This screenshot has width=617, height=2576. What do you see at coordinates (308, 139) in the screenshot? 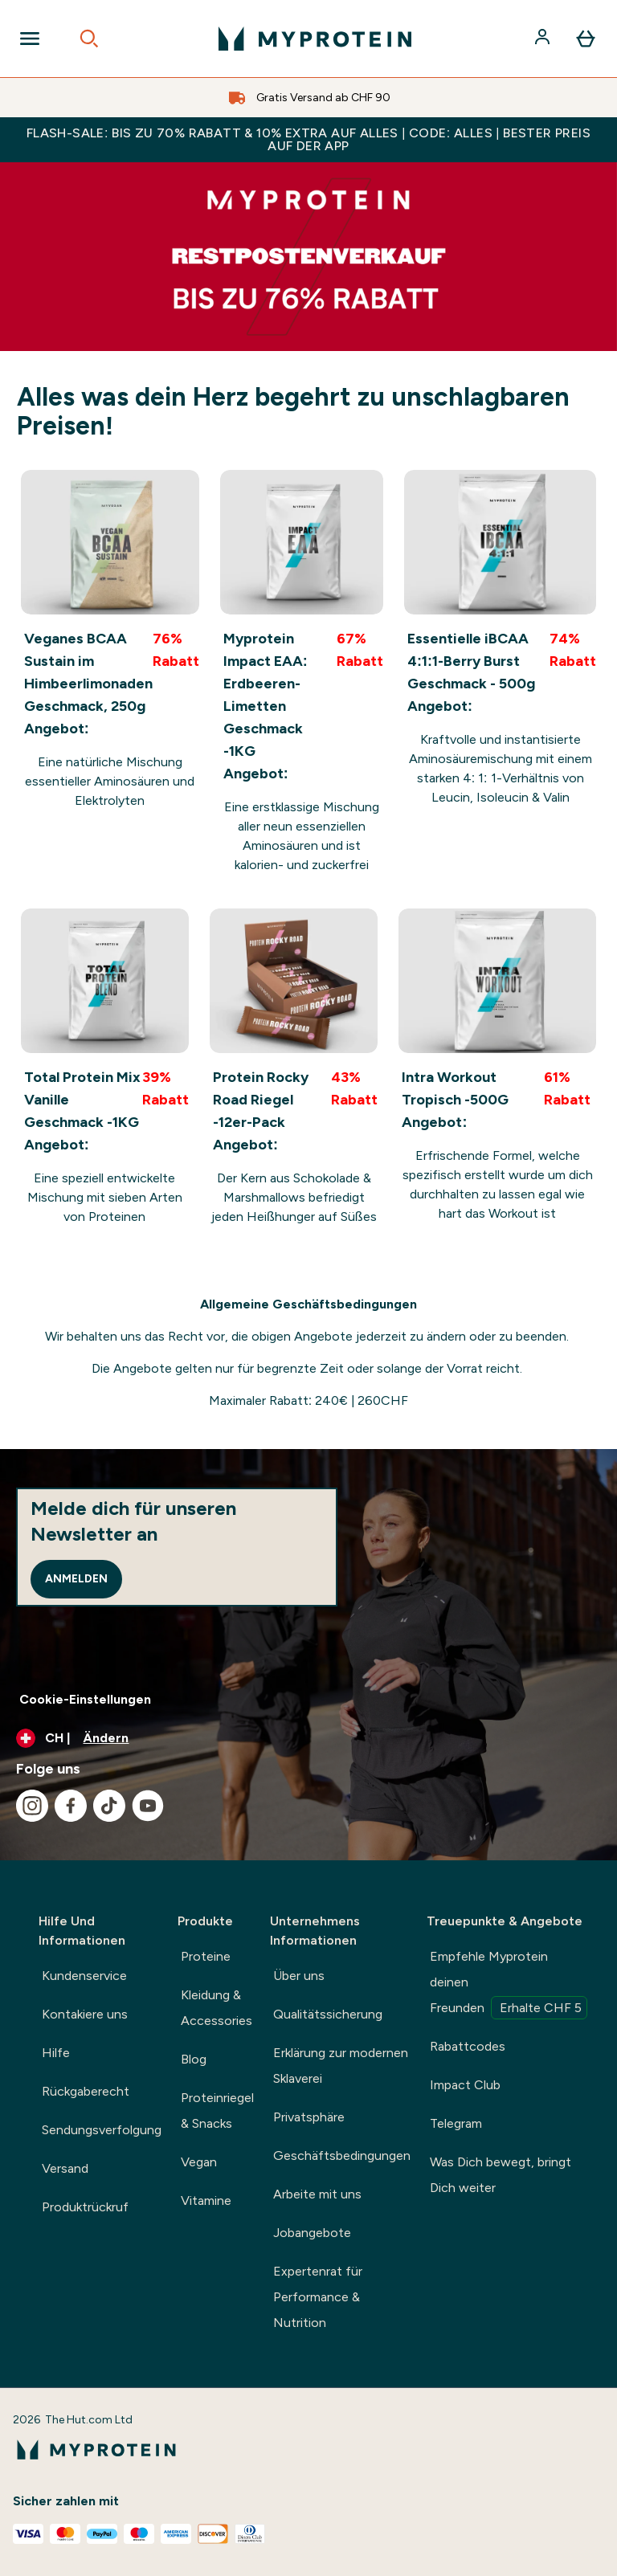
I see `FLASH-SALE: BIS ZU 70% RABATT & 10% EXTRA AUF ALLES | CODE: ALLES | BESTER PREIS AUF DER APP` at bounding box center [308, 139].